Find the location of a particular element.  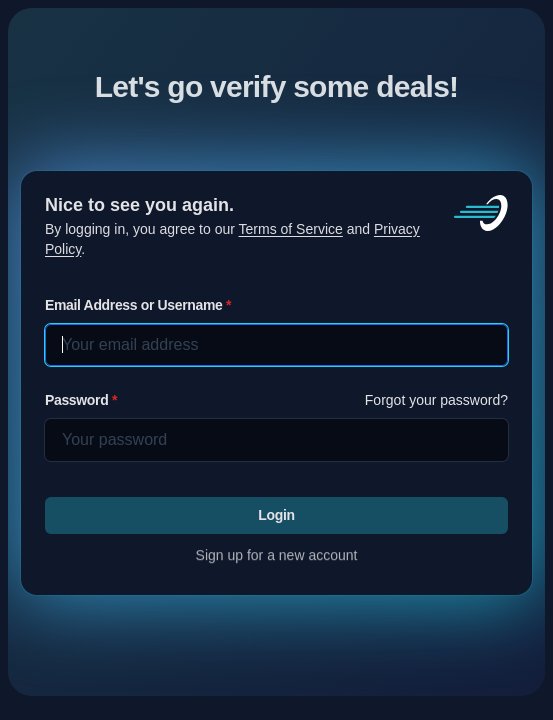

Login is located at coordinates (276, 515).